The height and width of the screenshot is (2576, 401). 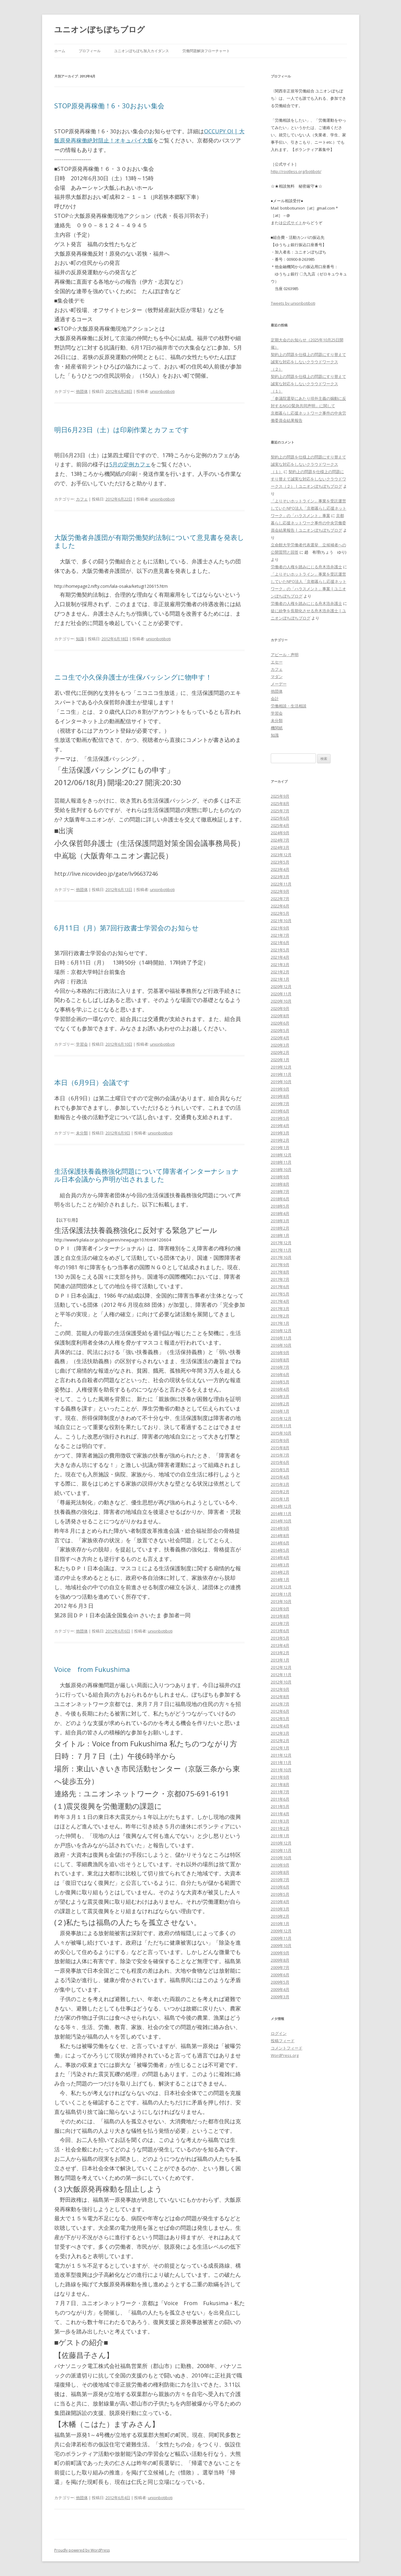 I want to click on 2018年12月, so click(x=281, y=1155).